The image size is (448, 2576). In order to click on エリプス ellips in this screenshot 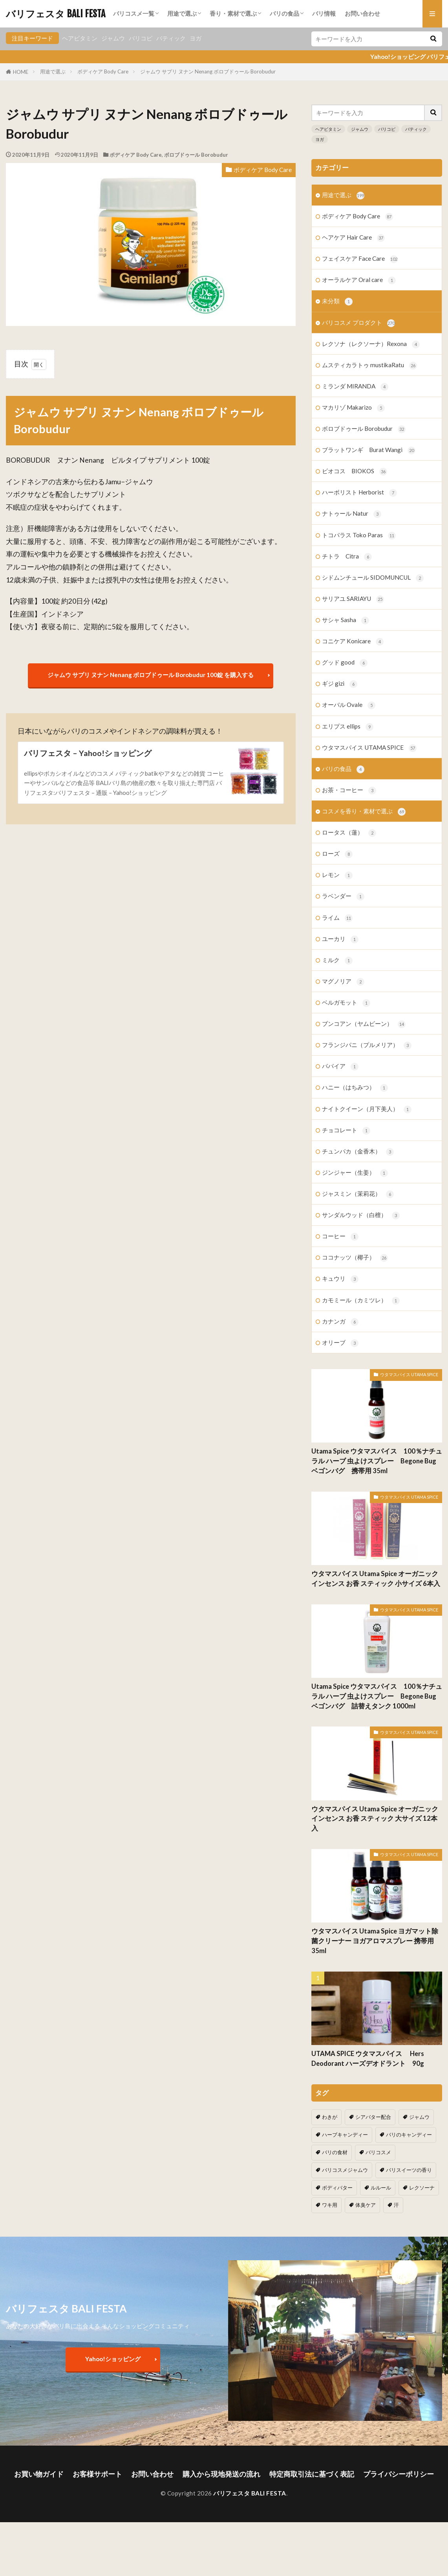, I will do `click(347, 727)`.